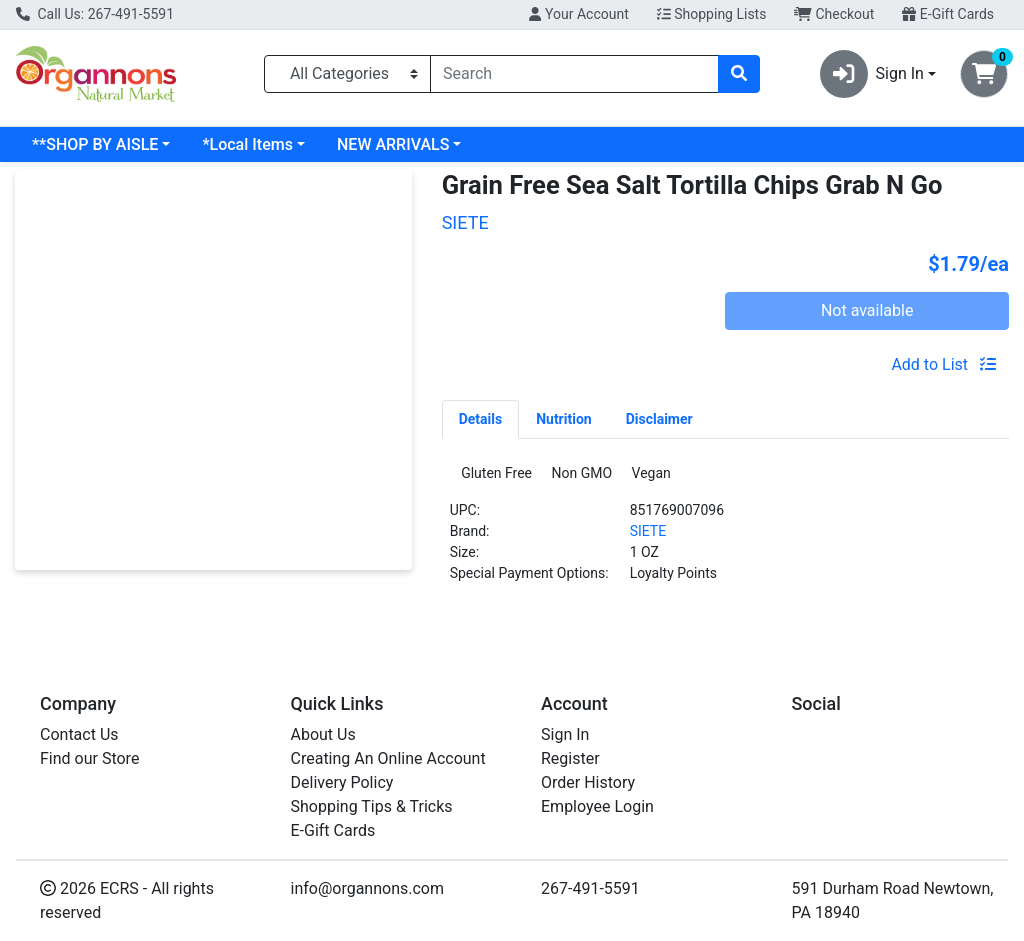  What do you see at coordinates (712, 14) in the screenshot?
I see `Shopping Lists` at bounding box center [712, 14].